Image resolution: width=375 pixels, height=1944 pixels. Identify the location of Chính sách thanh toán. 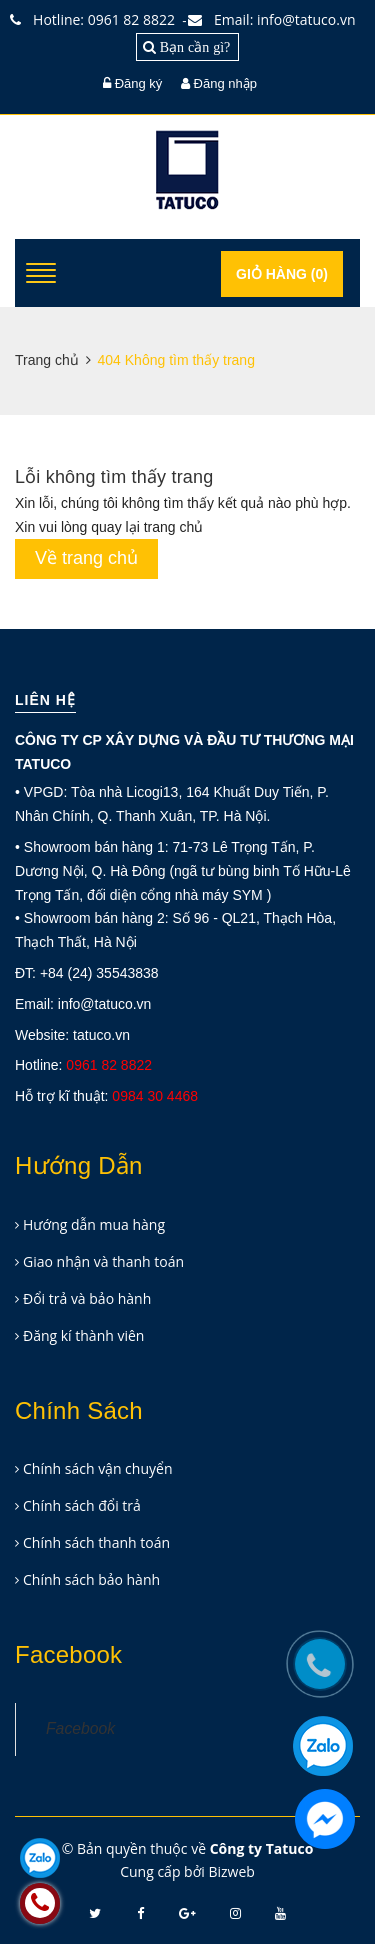
(96, 1542).